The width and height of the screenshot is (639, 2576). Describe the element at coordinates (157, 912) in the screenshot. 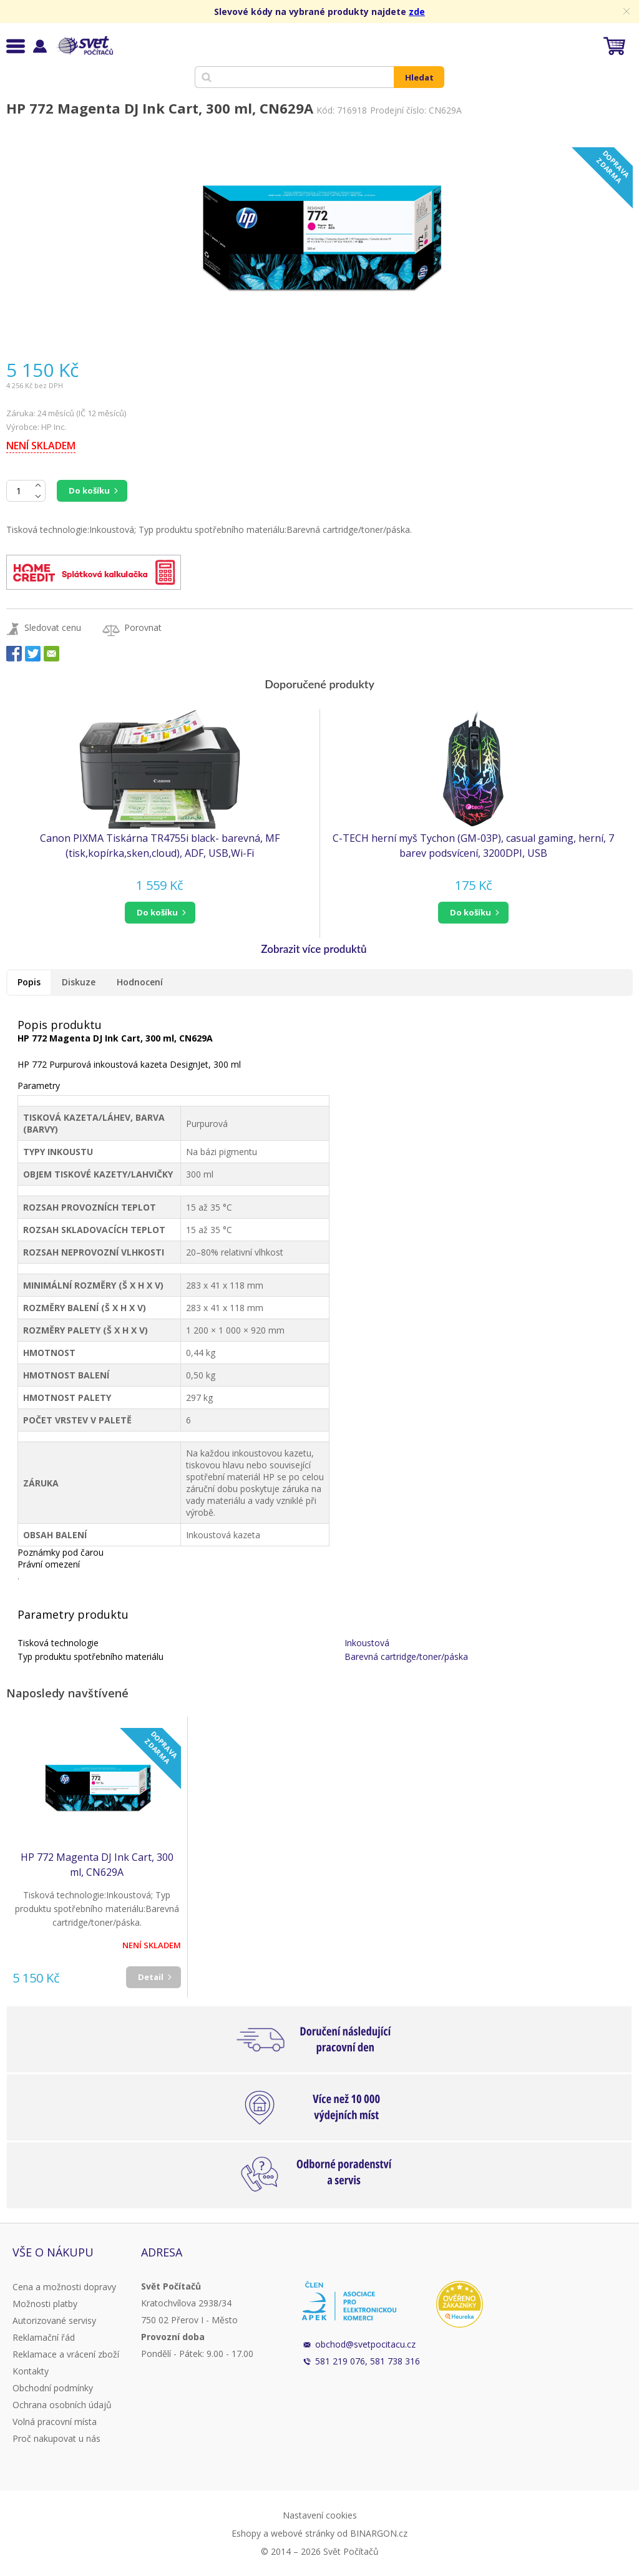

I see `do košíku [button]` at that location.